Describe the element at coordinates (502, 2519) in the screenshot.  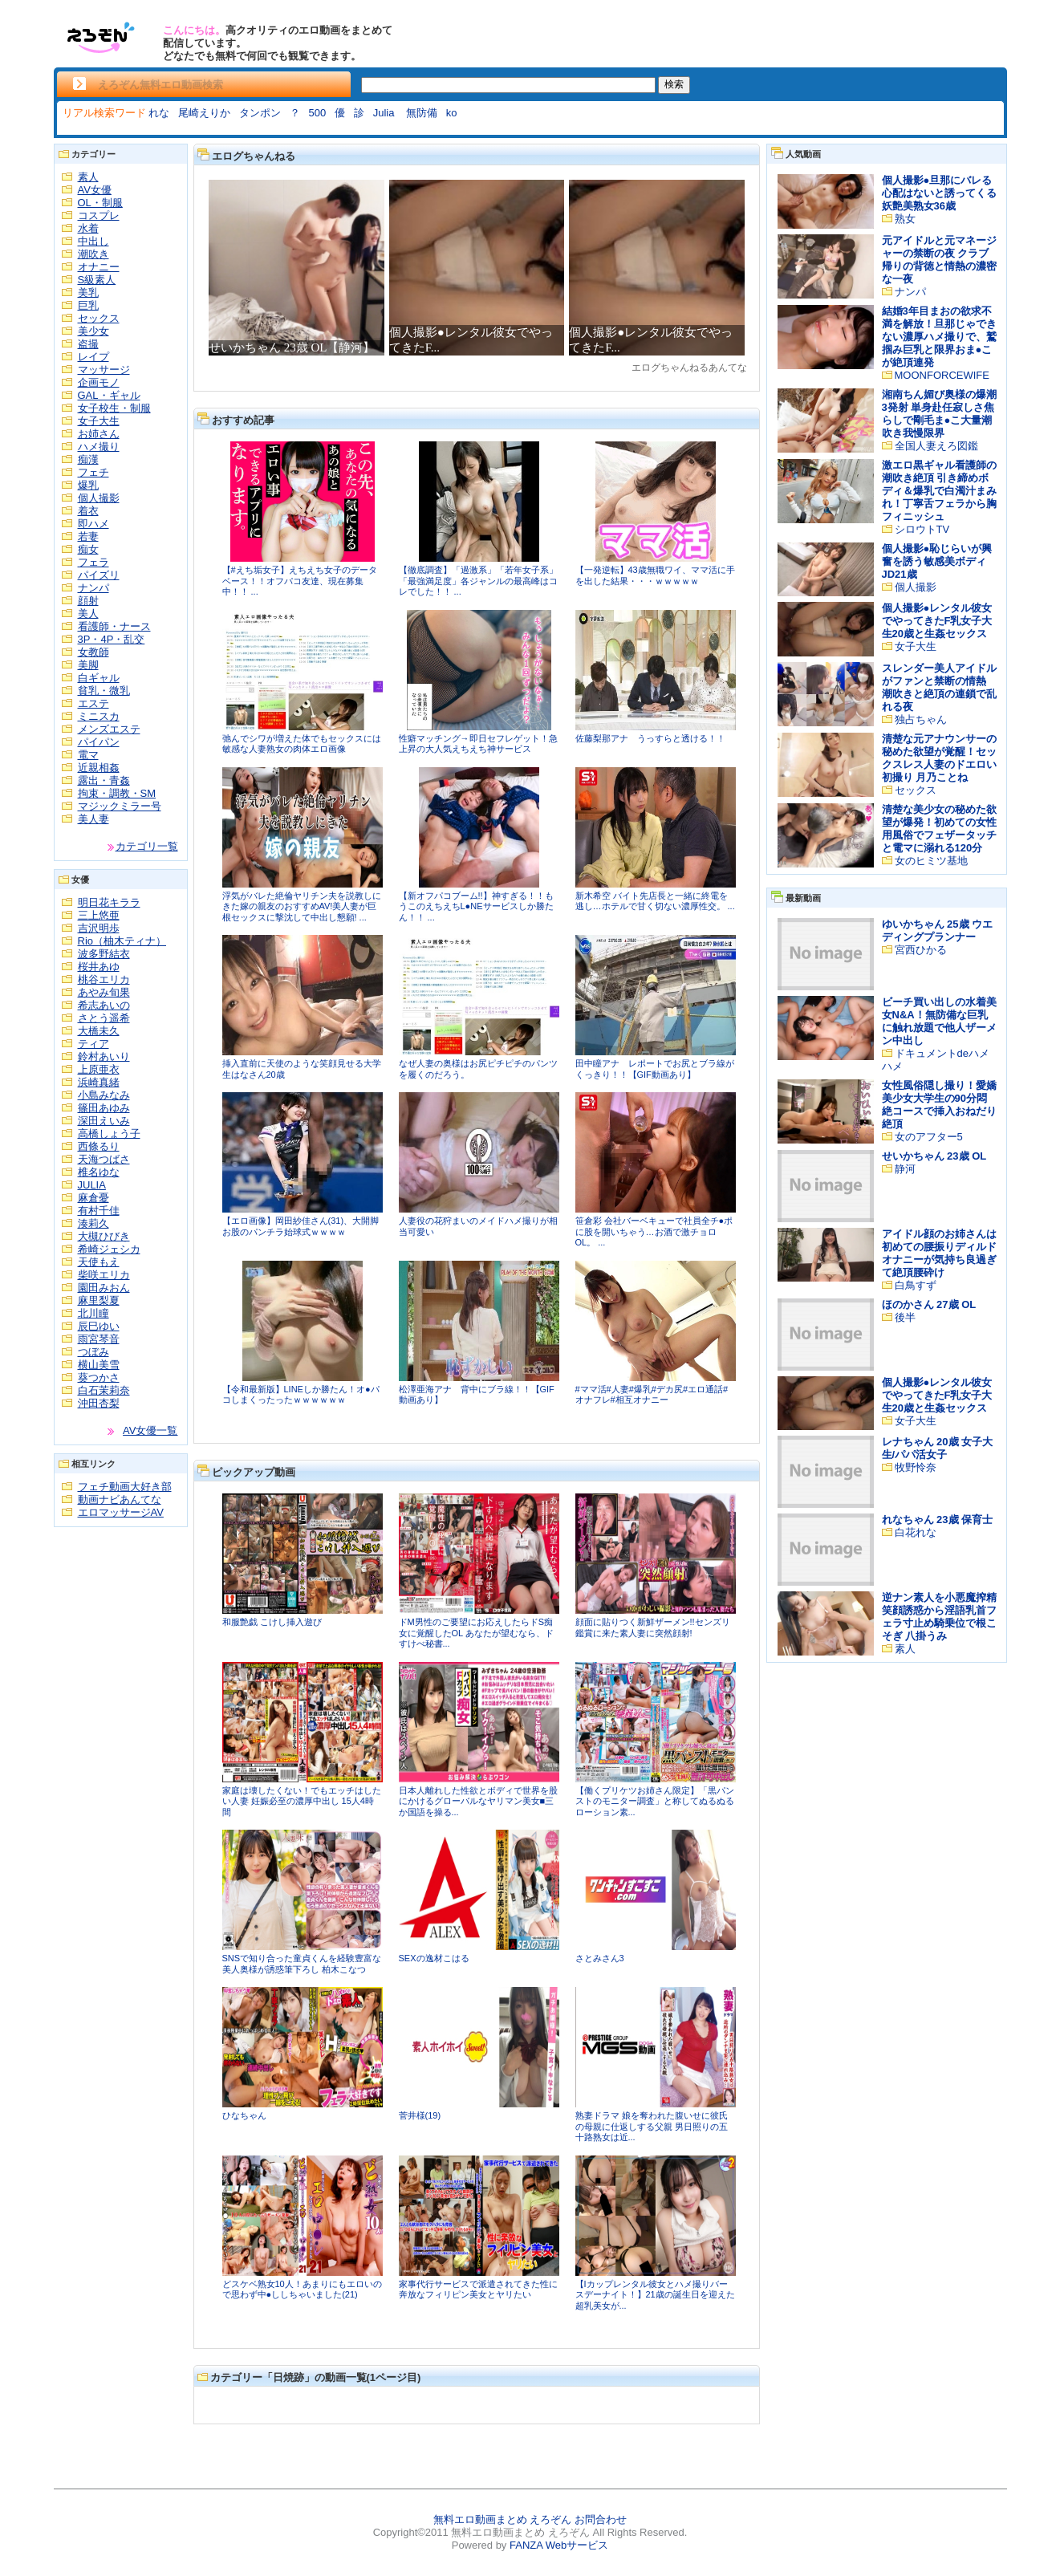
I see `無料エロ動画まとめ えろぞん` at that location.